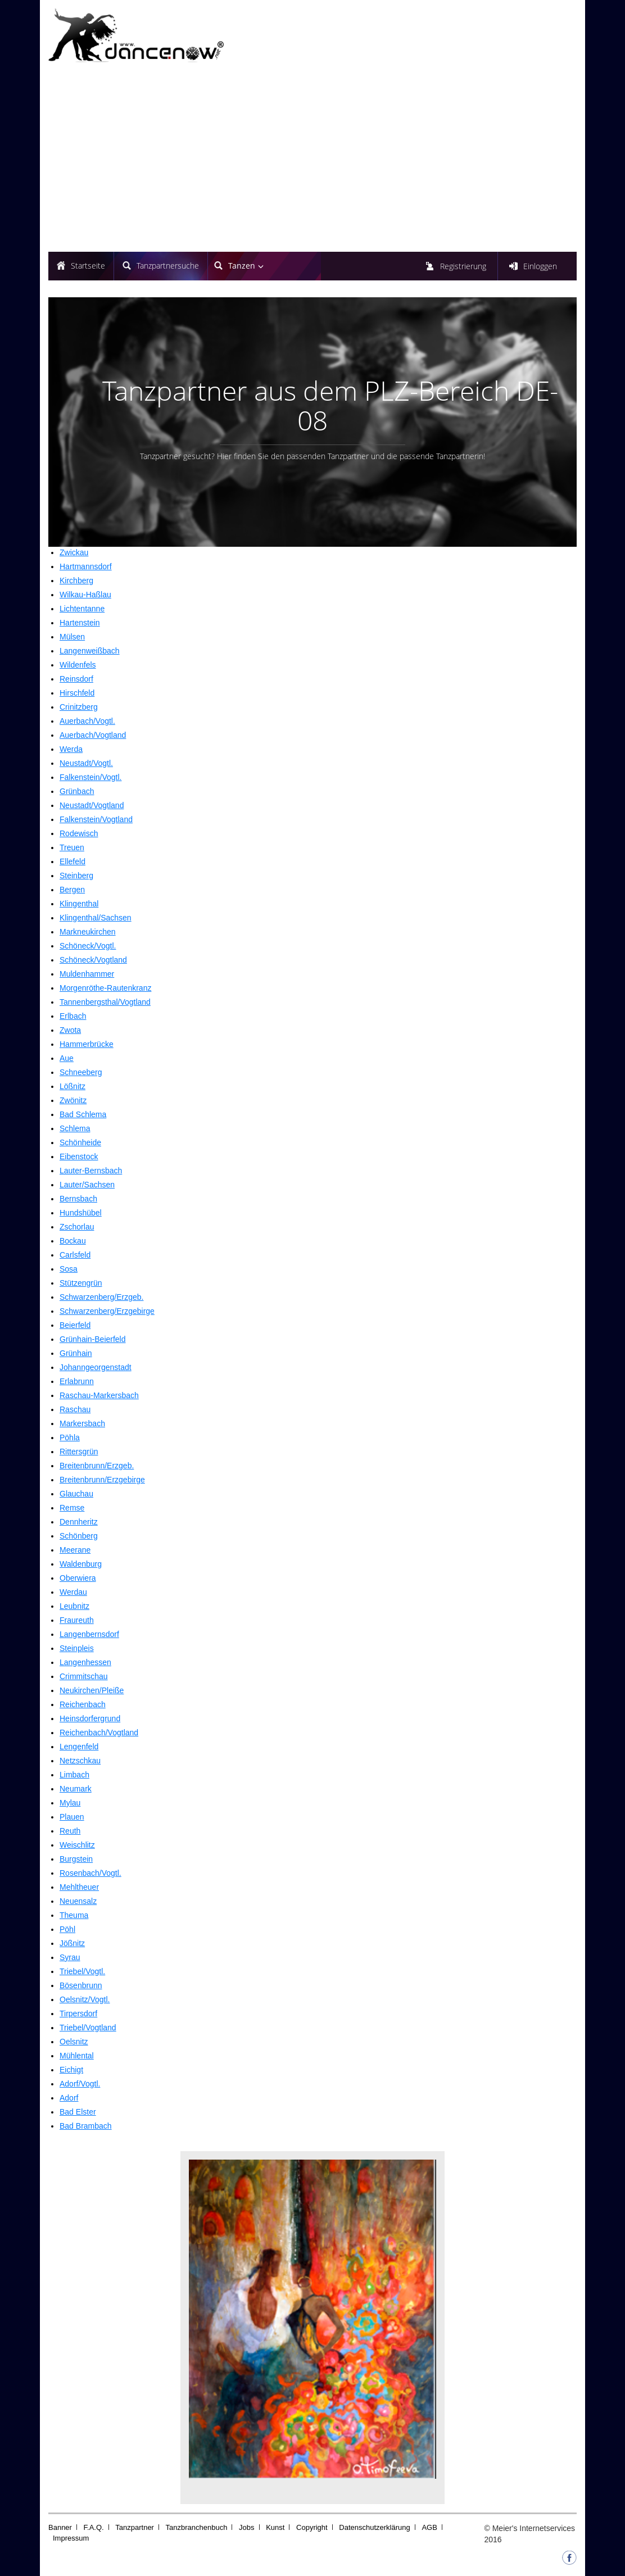 The width and height of the screenshot is (625, 2576). Describe the element at coordinates (77, 1648) in the screenshot. I see `Steinpleis` at that location.